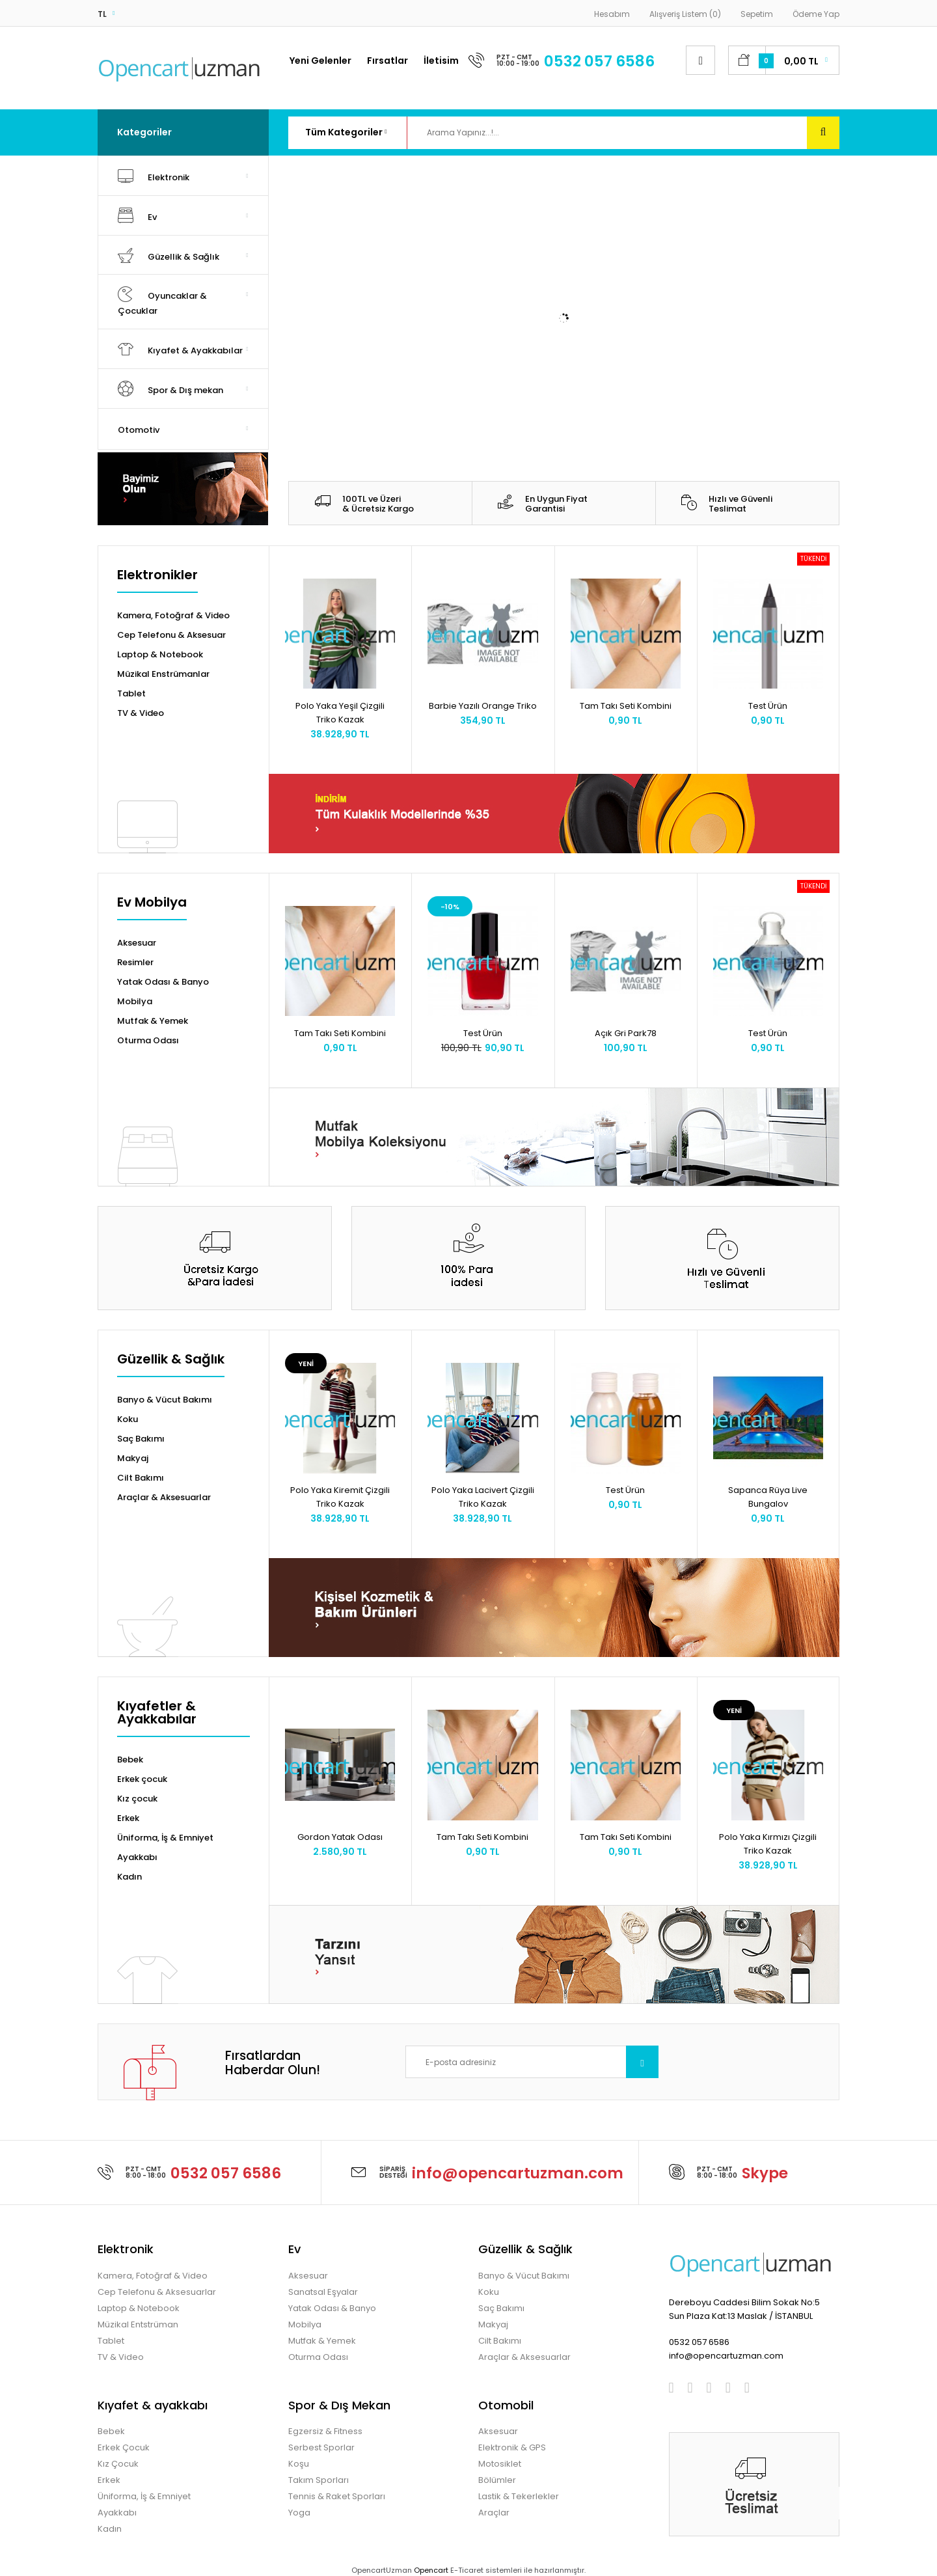  Describe the element at coordinates (124, 2447) in the screenshot. I see `Erkek Çocuk` at that location.